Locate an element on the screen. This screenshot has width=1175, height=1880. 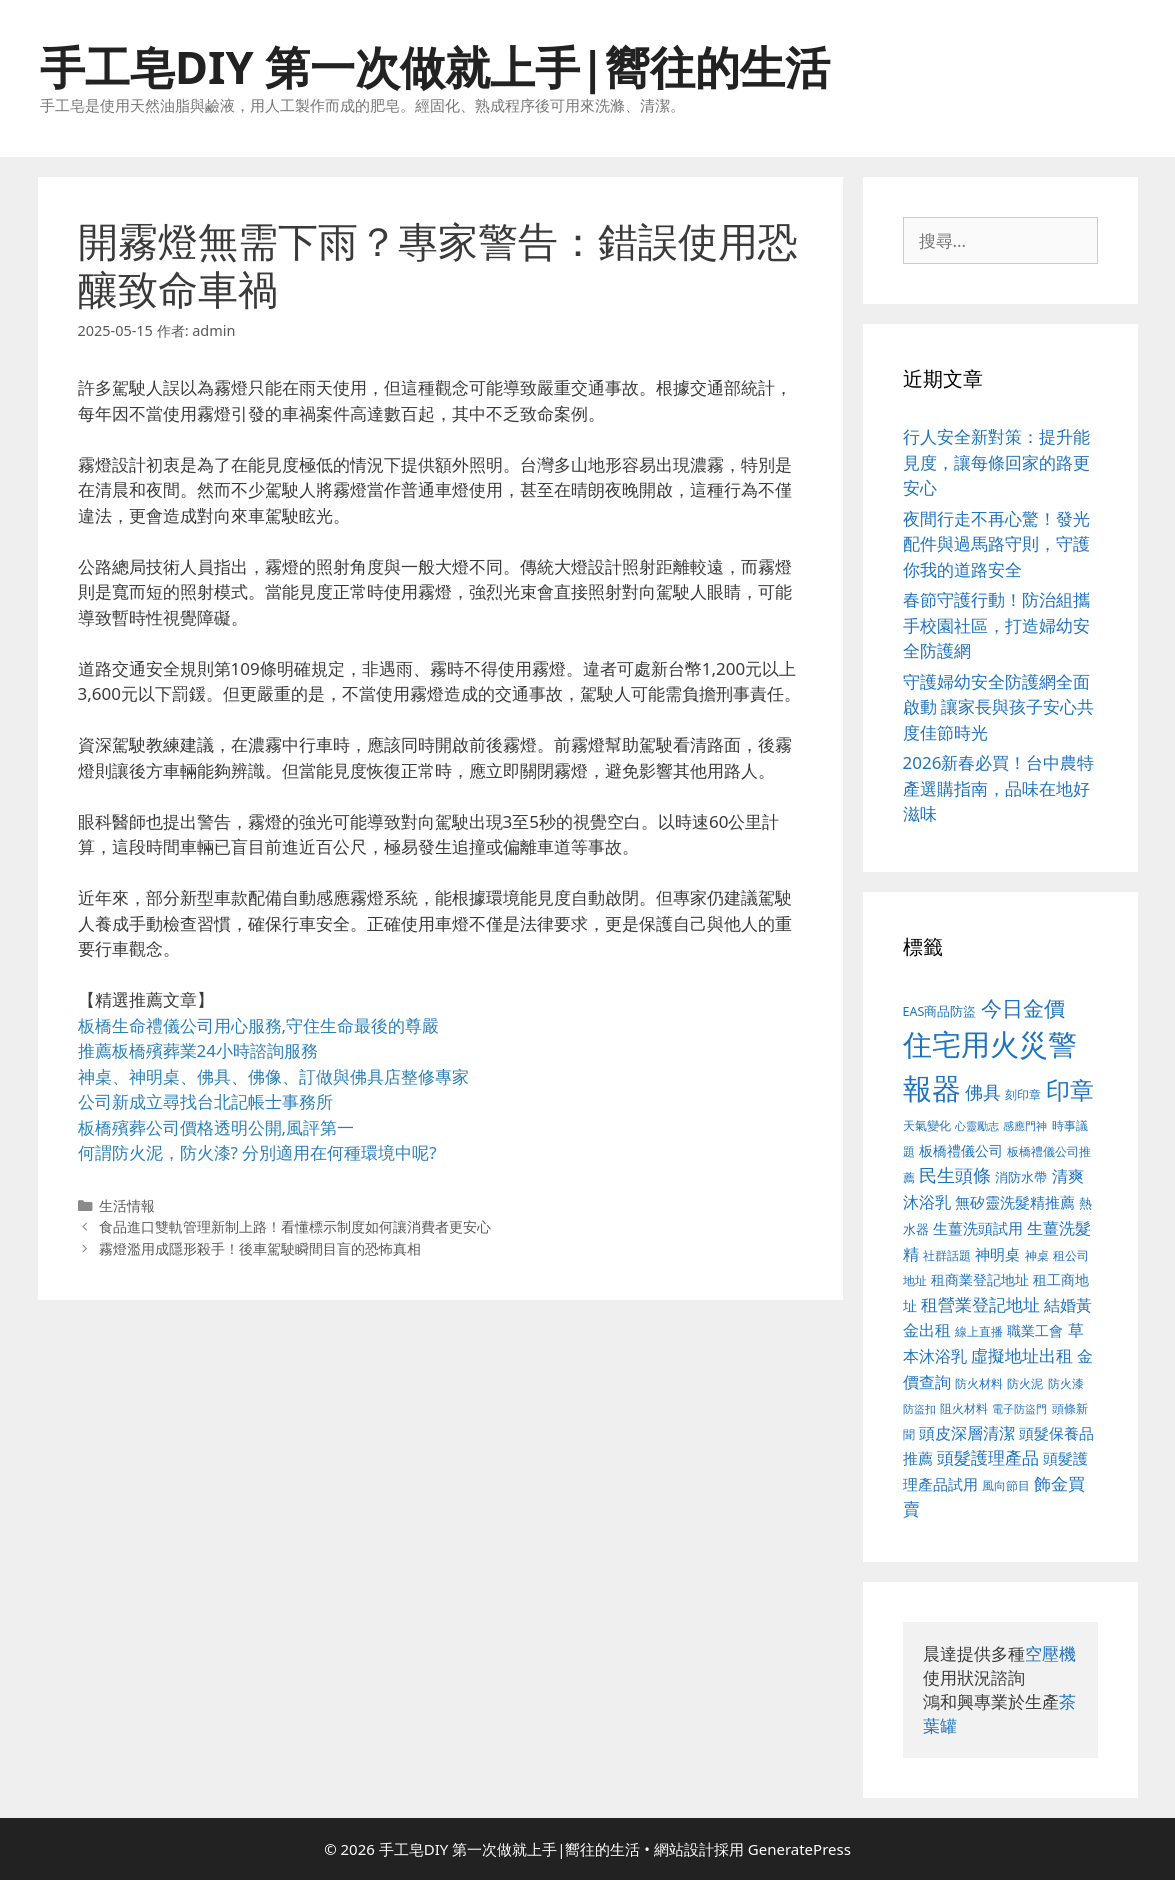
2026新春必買！台中農特產選購指南，品味在地好滋味 is located at coordinates (999, 788).